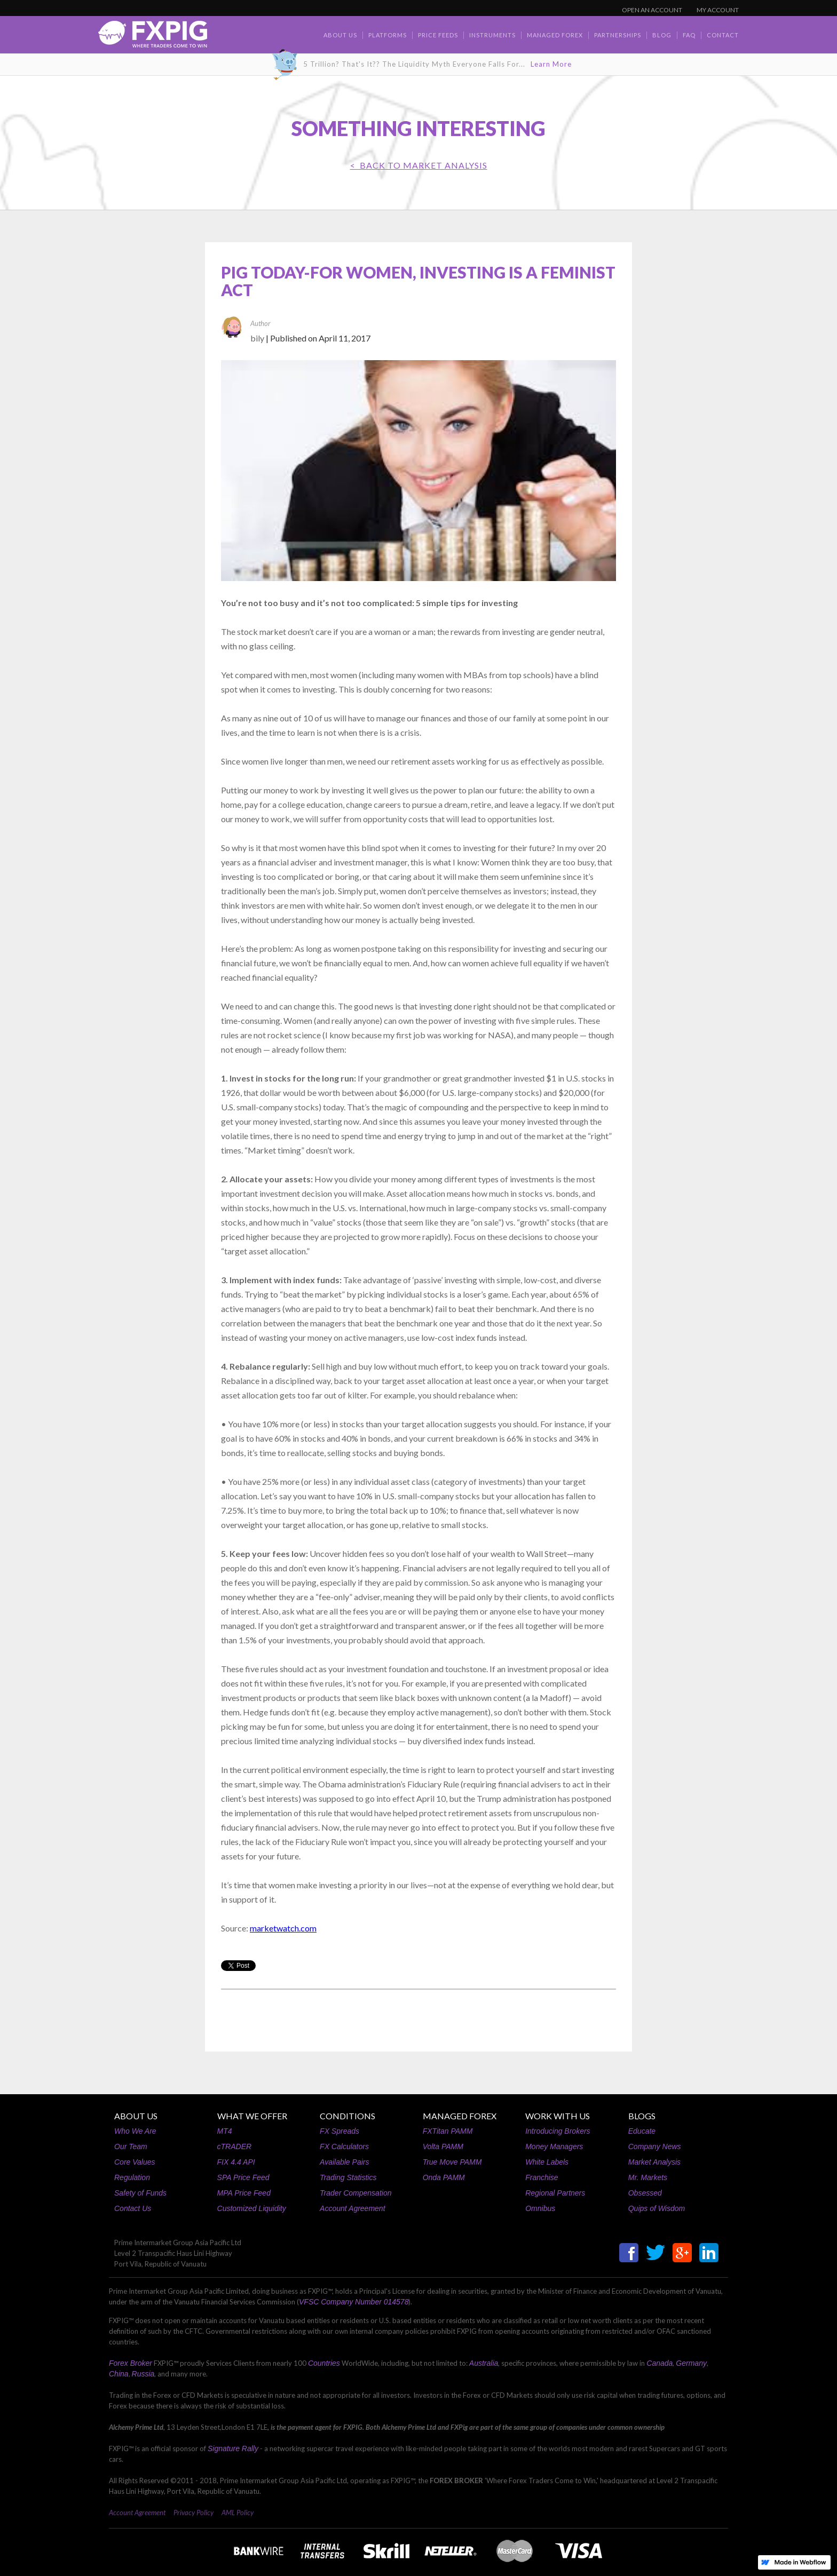  Describe the element at coordinates (492, 34) in the screenshot. I see `Instruments` at that location.